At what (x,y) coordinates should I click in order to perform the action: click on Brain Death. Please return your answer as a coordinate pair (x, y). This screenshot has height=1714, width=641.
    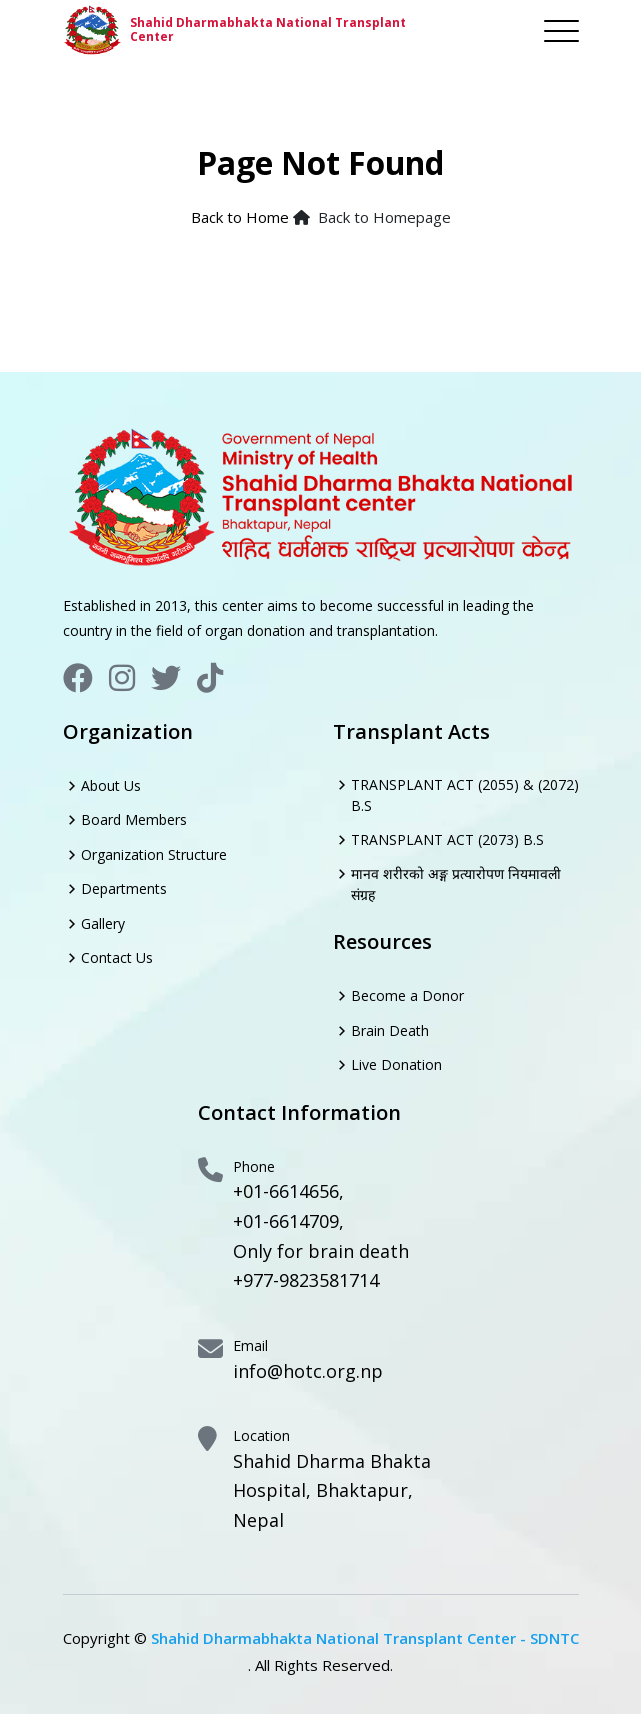
    Looking at the image, I should click on (390, 1030).